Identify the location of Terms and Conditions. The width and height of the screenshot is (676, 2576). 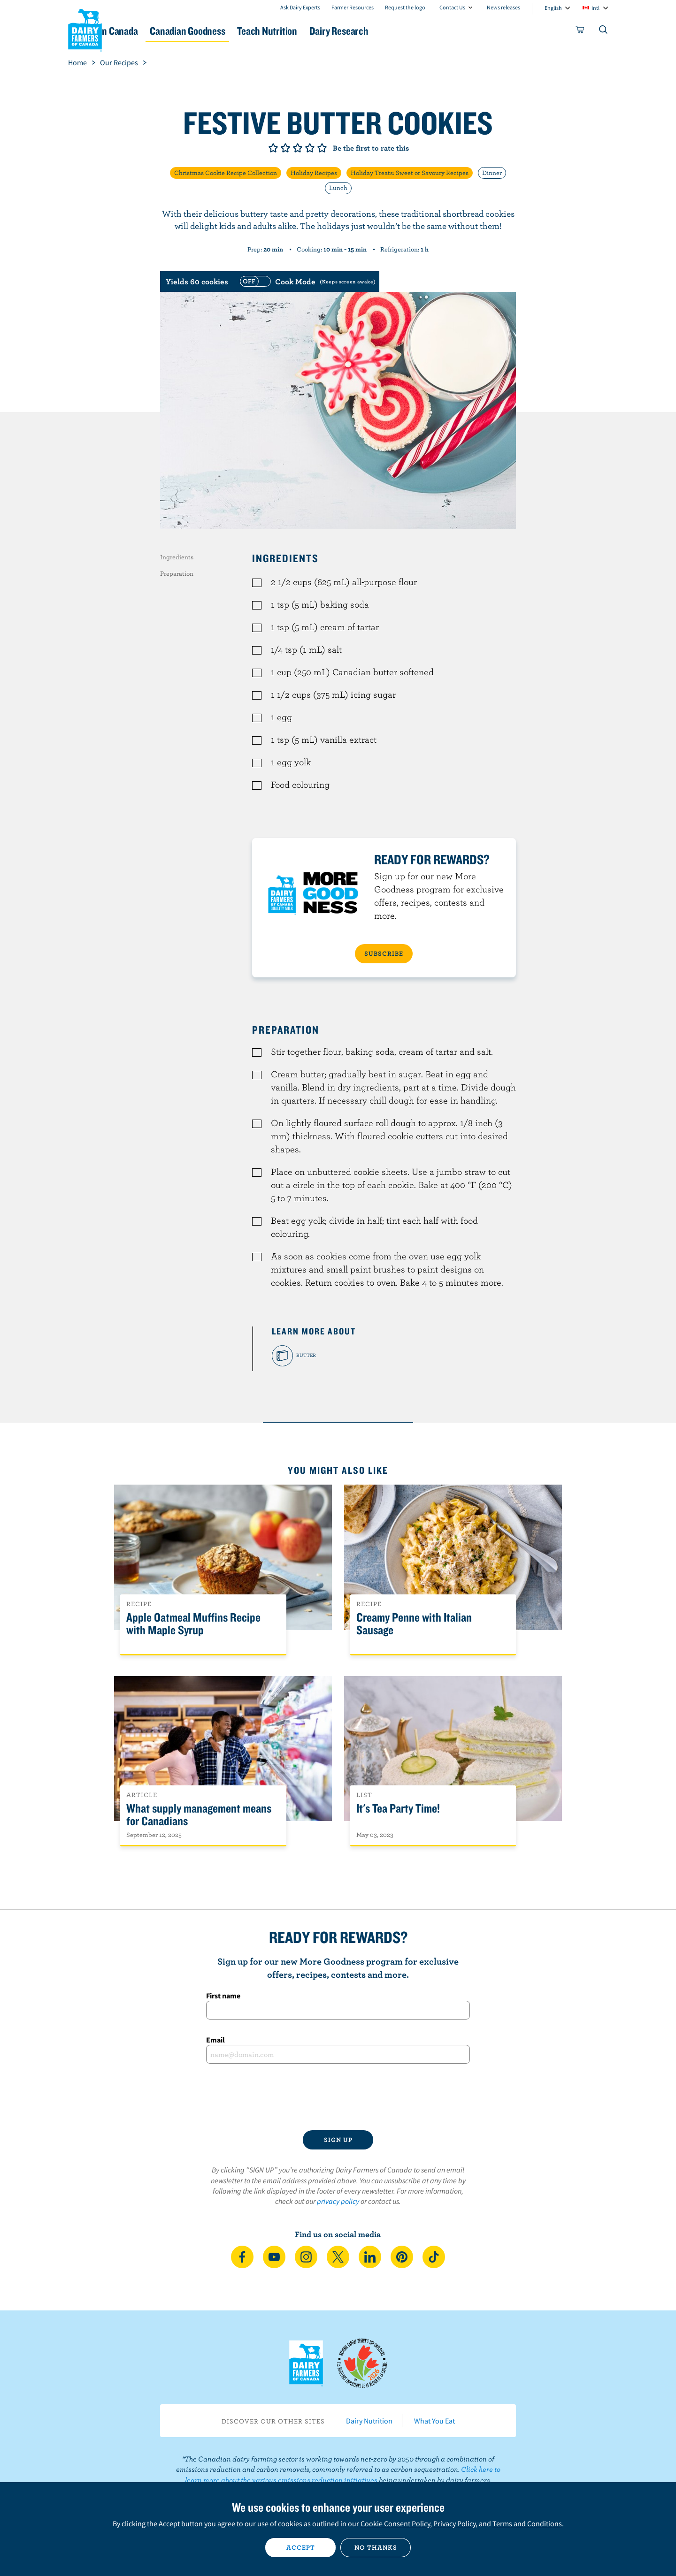
(527, 2523).